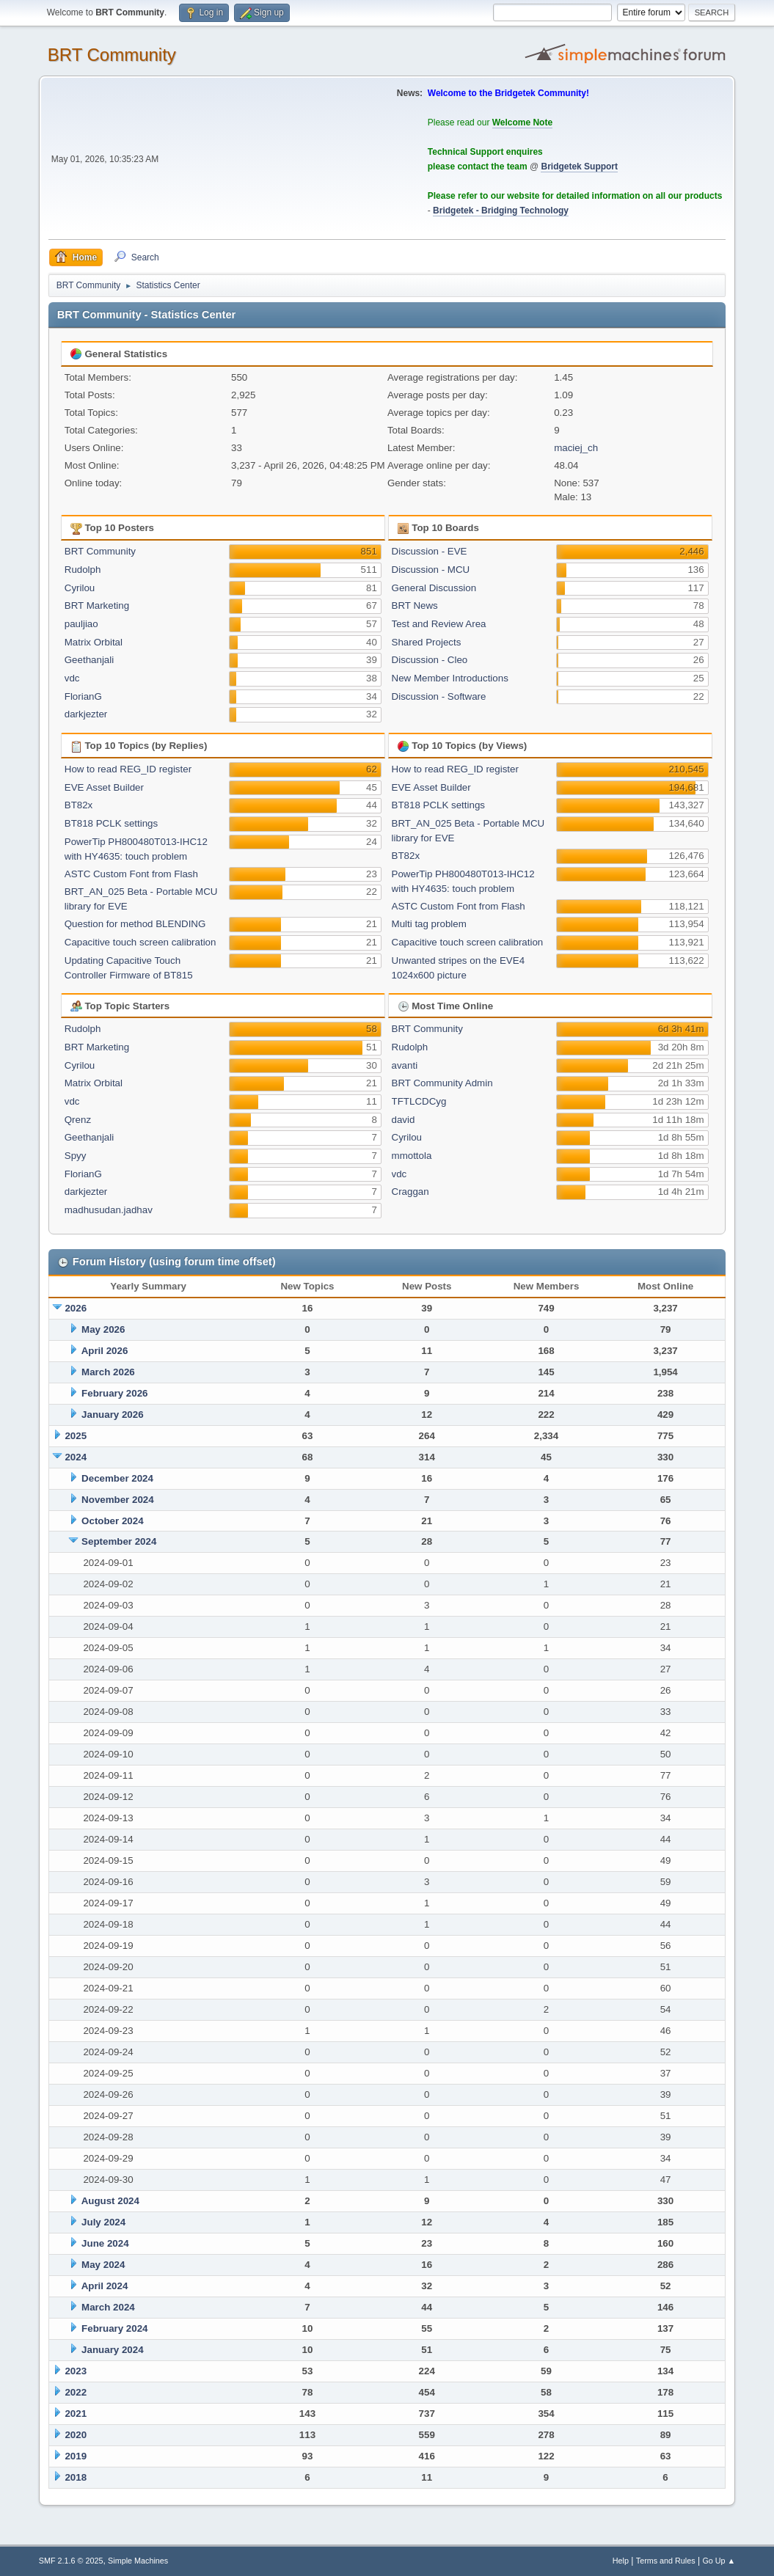 The height and width of the screenshot is (2576, 774). I want to click on Rudolph, so click(83, 569).